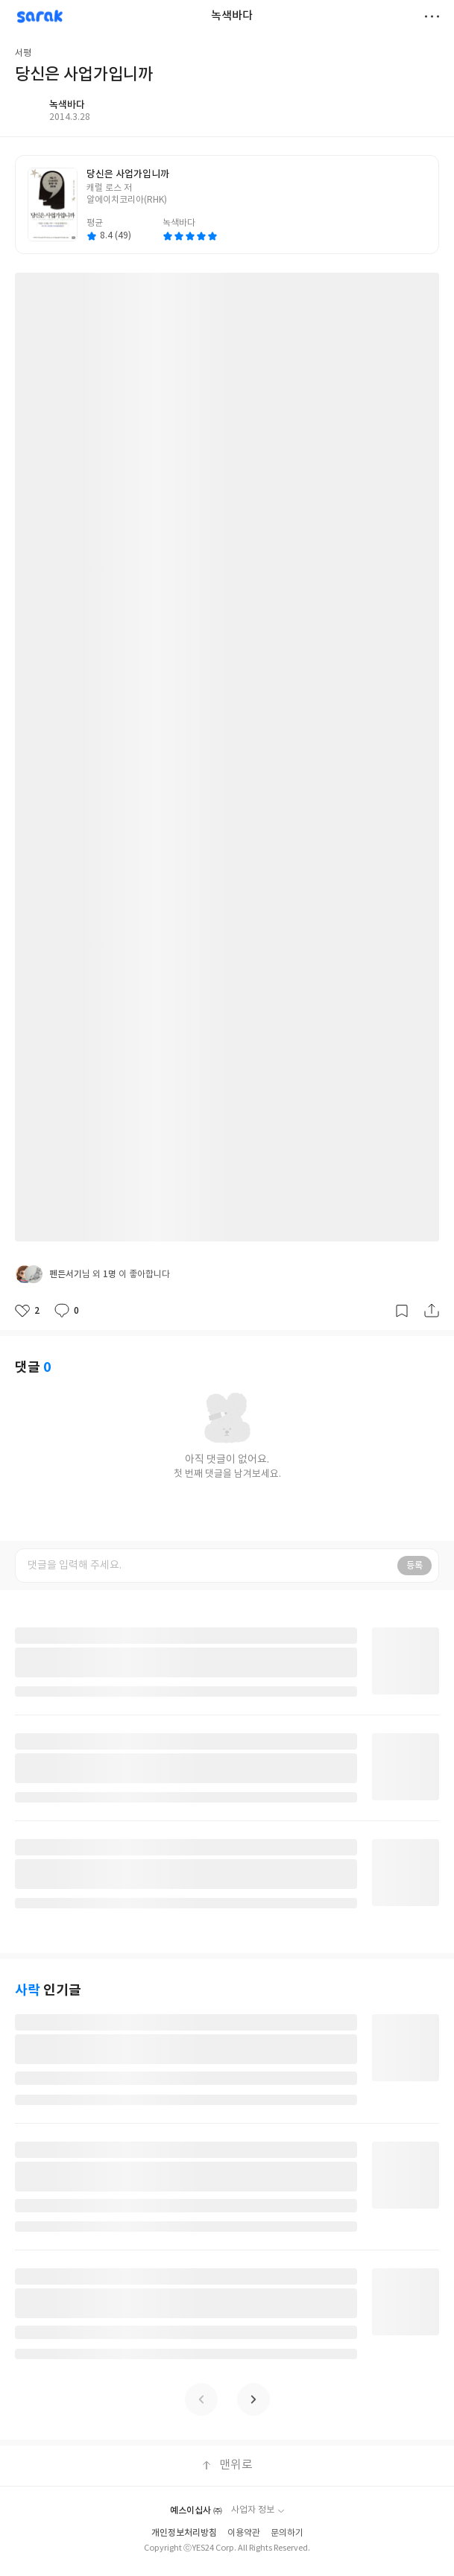 The width and height of the screenshot is (454, 2576). I want to click on 문의하기, so click(287, 2533).